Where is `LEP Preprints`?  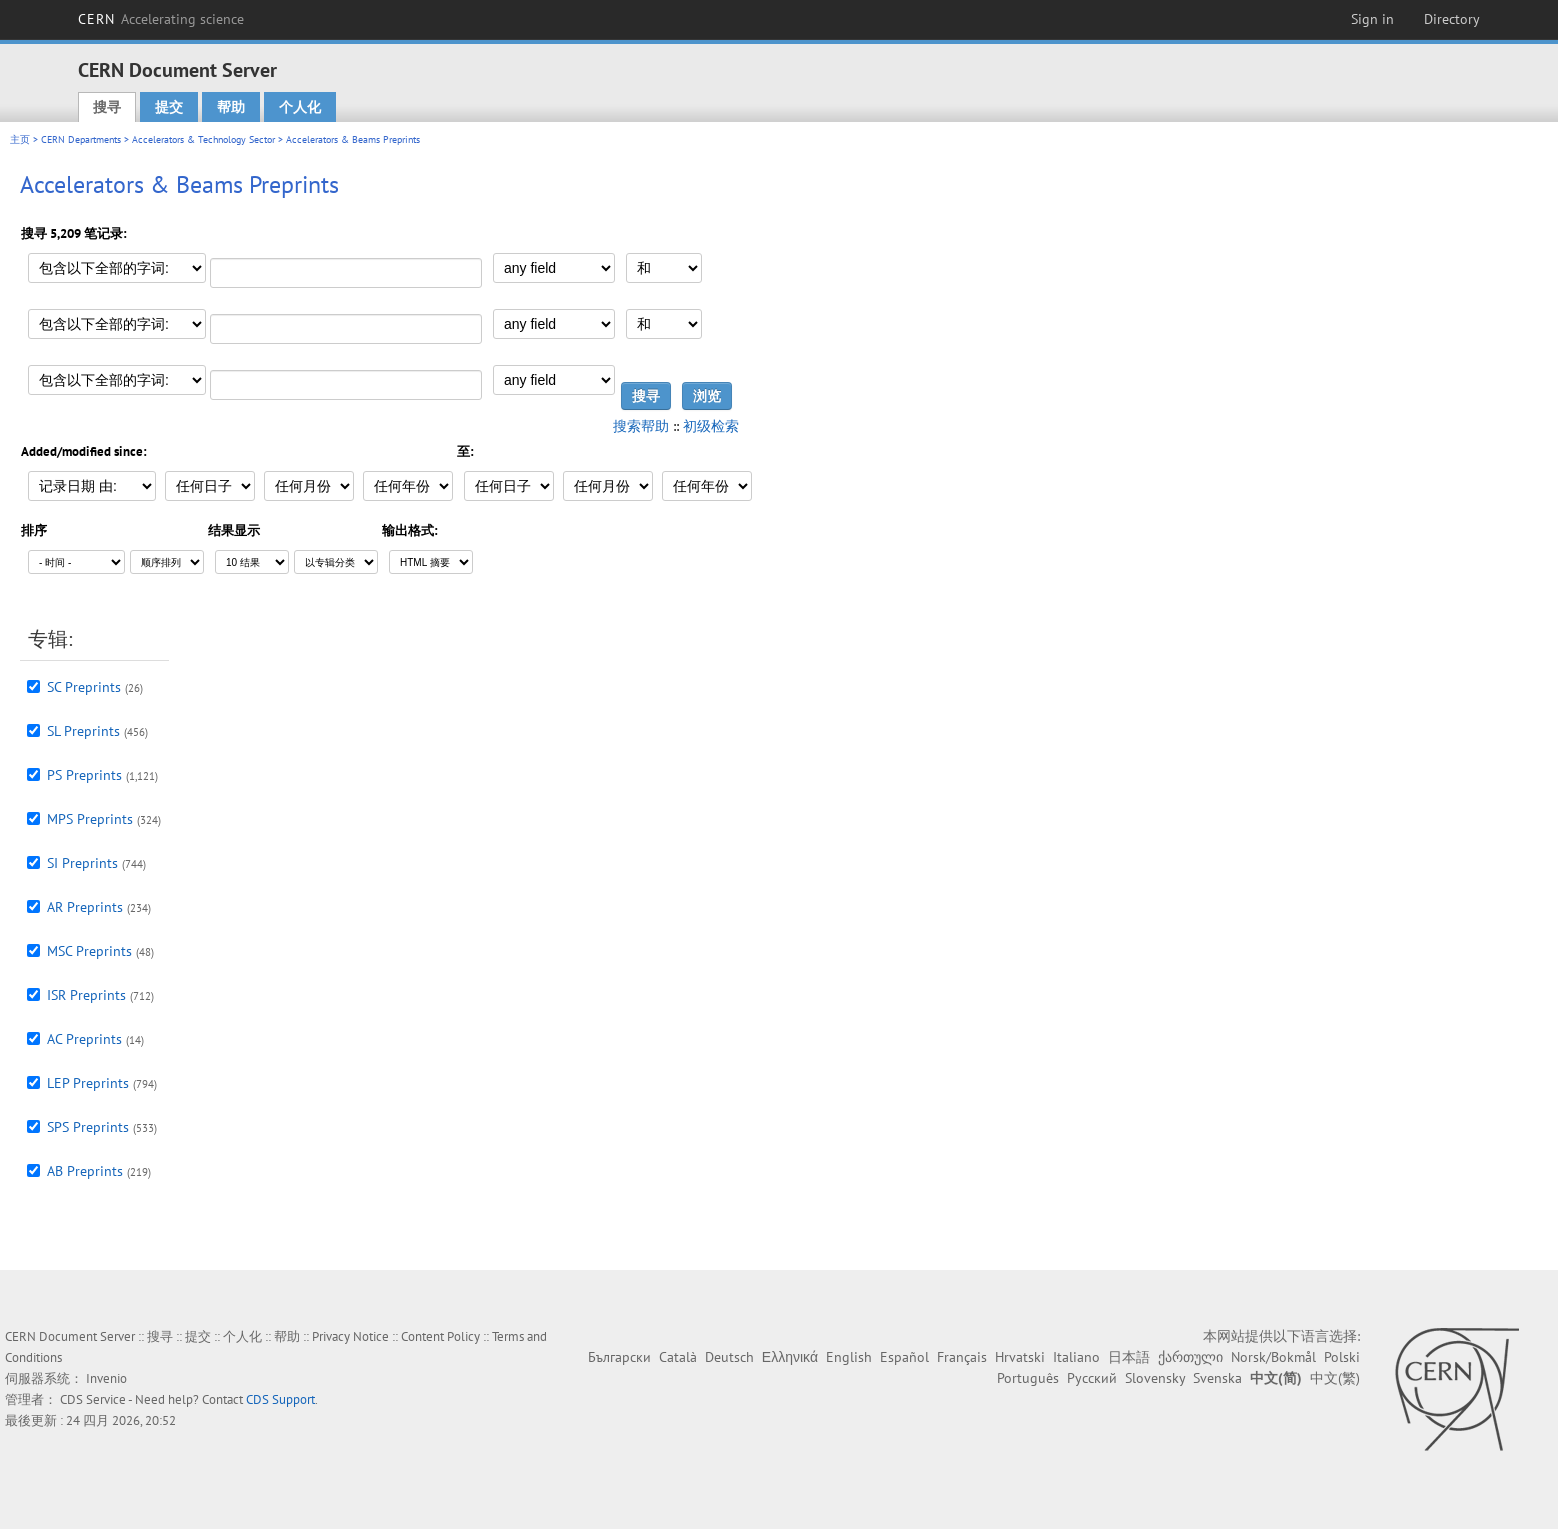
LEP Preprints is located at coordinates (88, 1083).